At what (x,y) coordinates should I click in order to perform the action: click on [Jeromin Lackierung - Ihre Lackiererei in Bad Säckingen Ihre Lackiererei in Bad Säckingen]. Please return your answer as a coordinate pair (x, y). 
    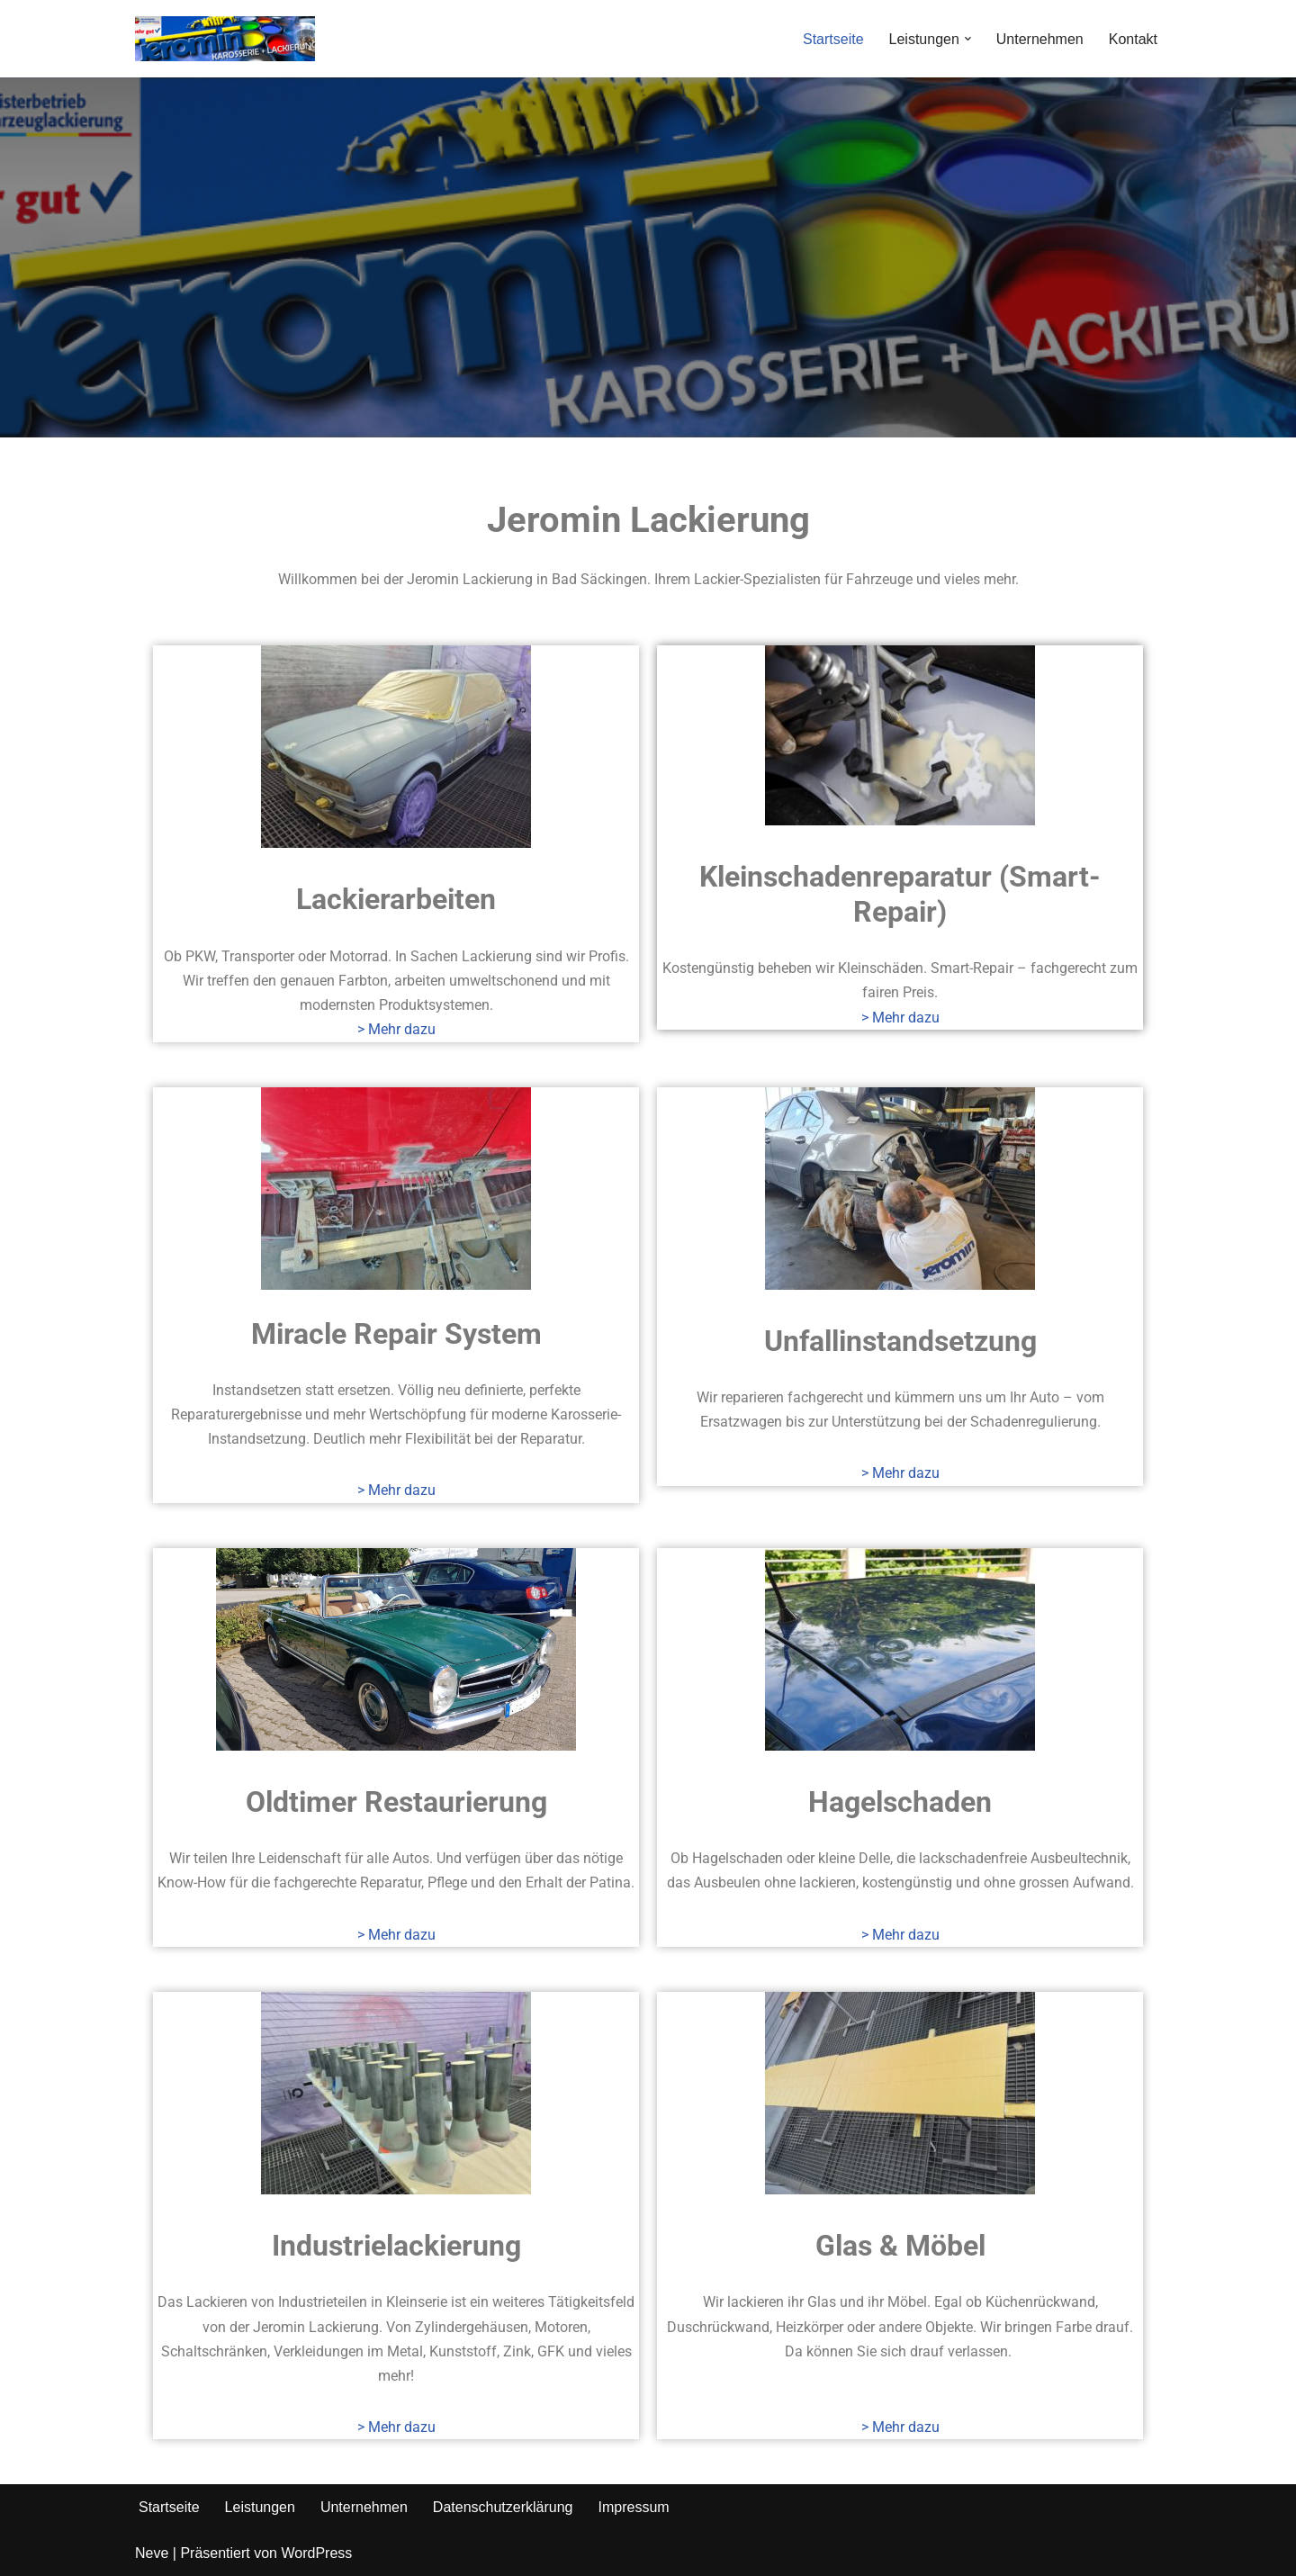
    Looking at the image, I should click on (225, 38).